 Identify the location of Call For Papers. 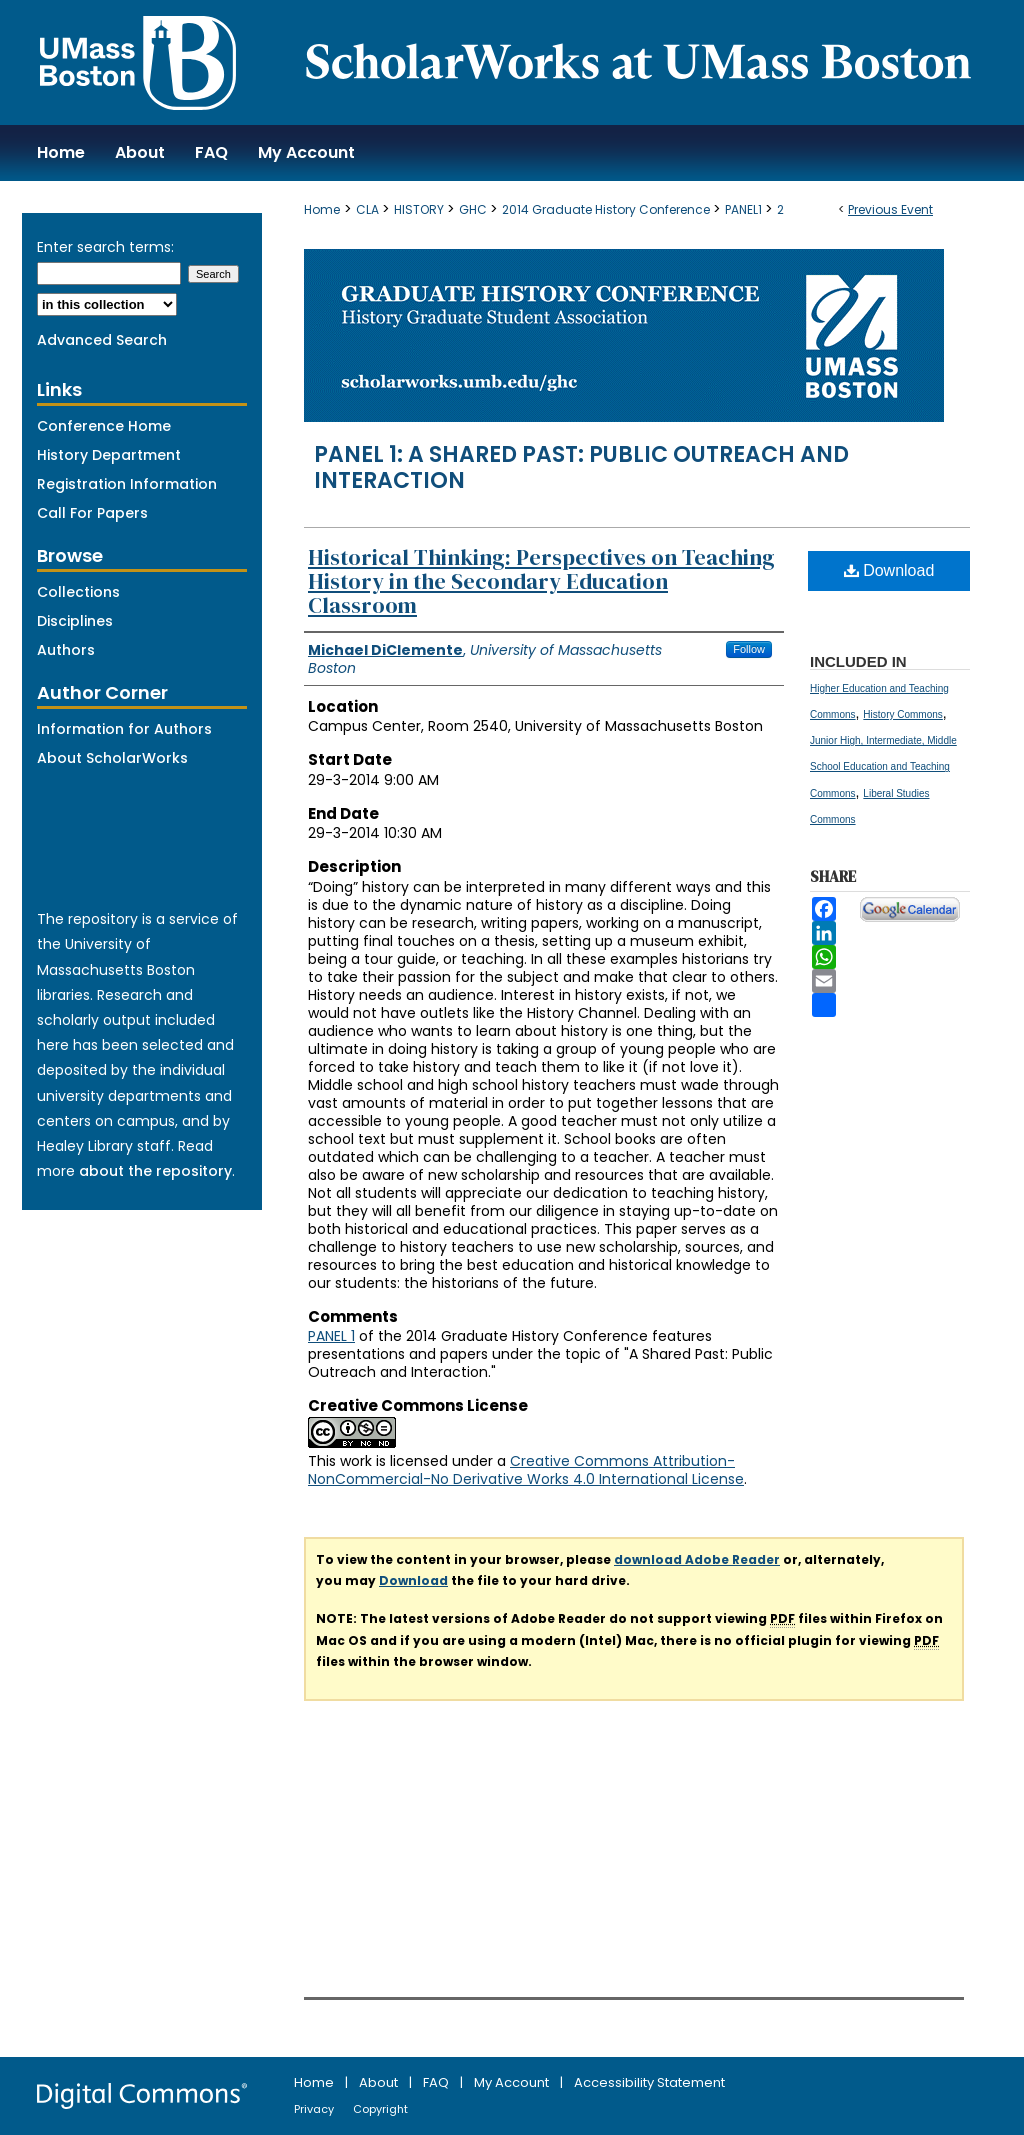
(92, 513).